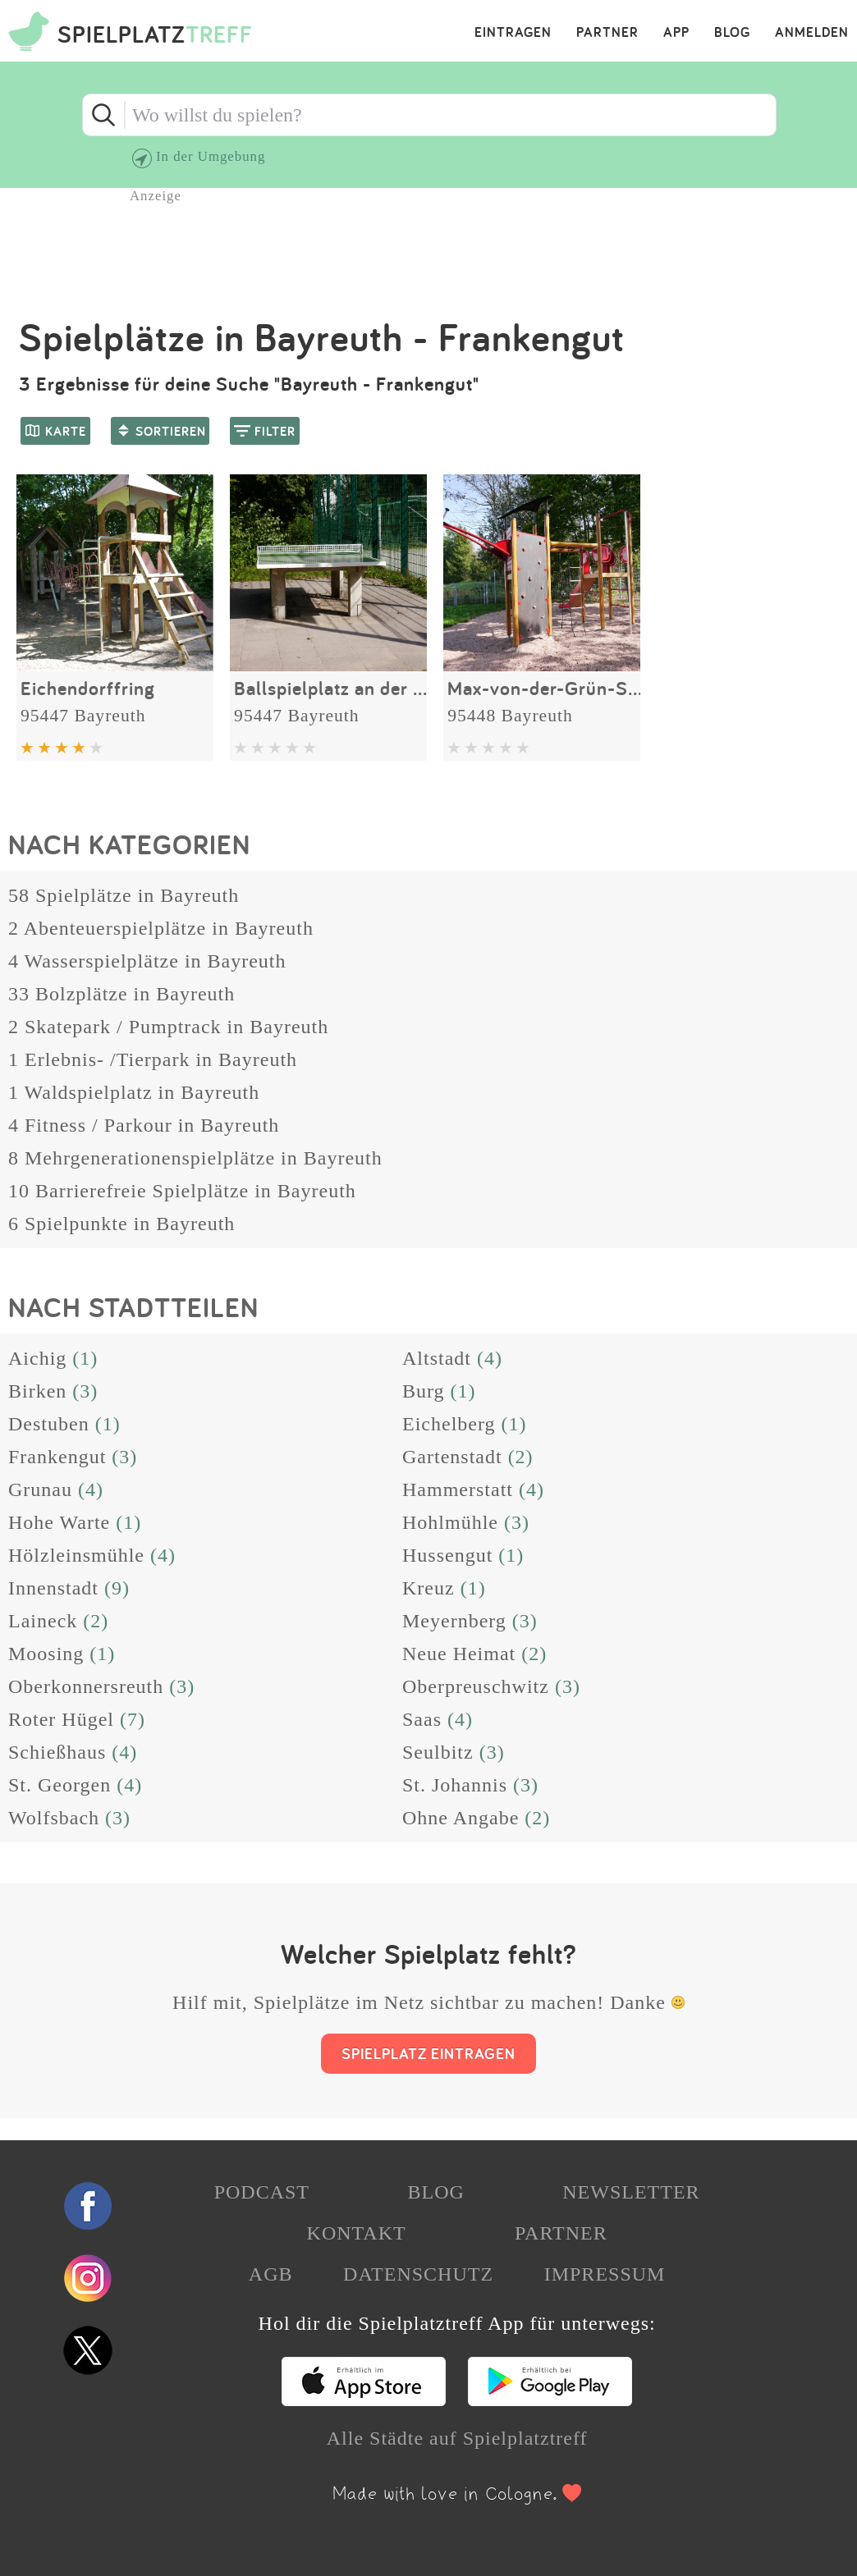 The width and height of the screenshot is (857, 2576). Describe the element at coordinates (423, 1391) in the screenshot. I see `Burg` at that location.